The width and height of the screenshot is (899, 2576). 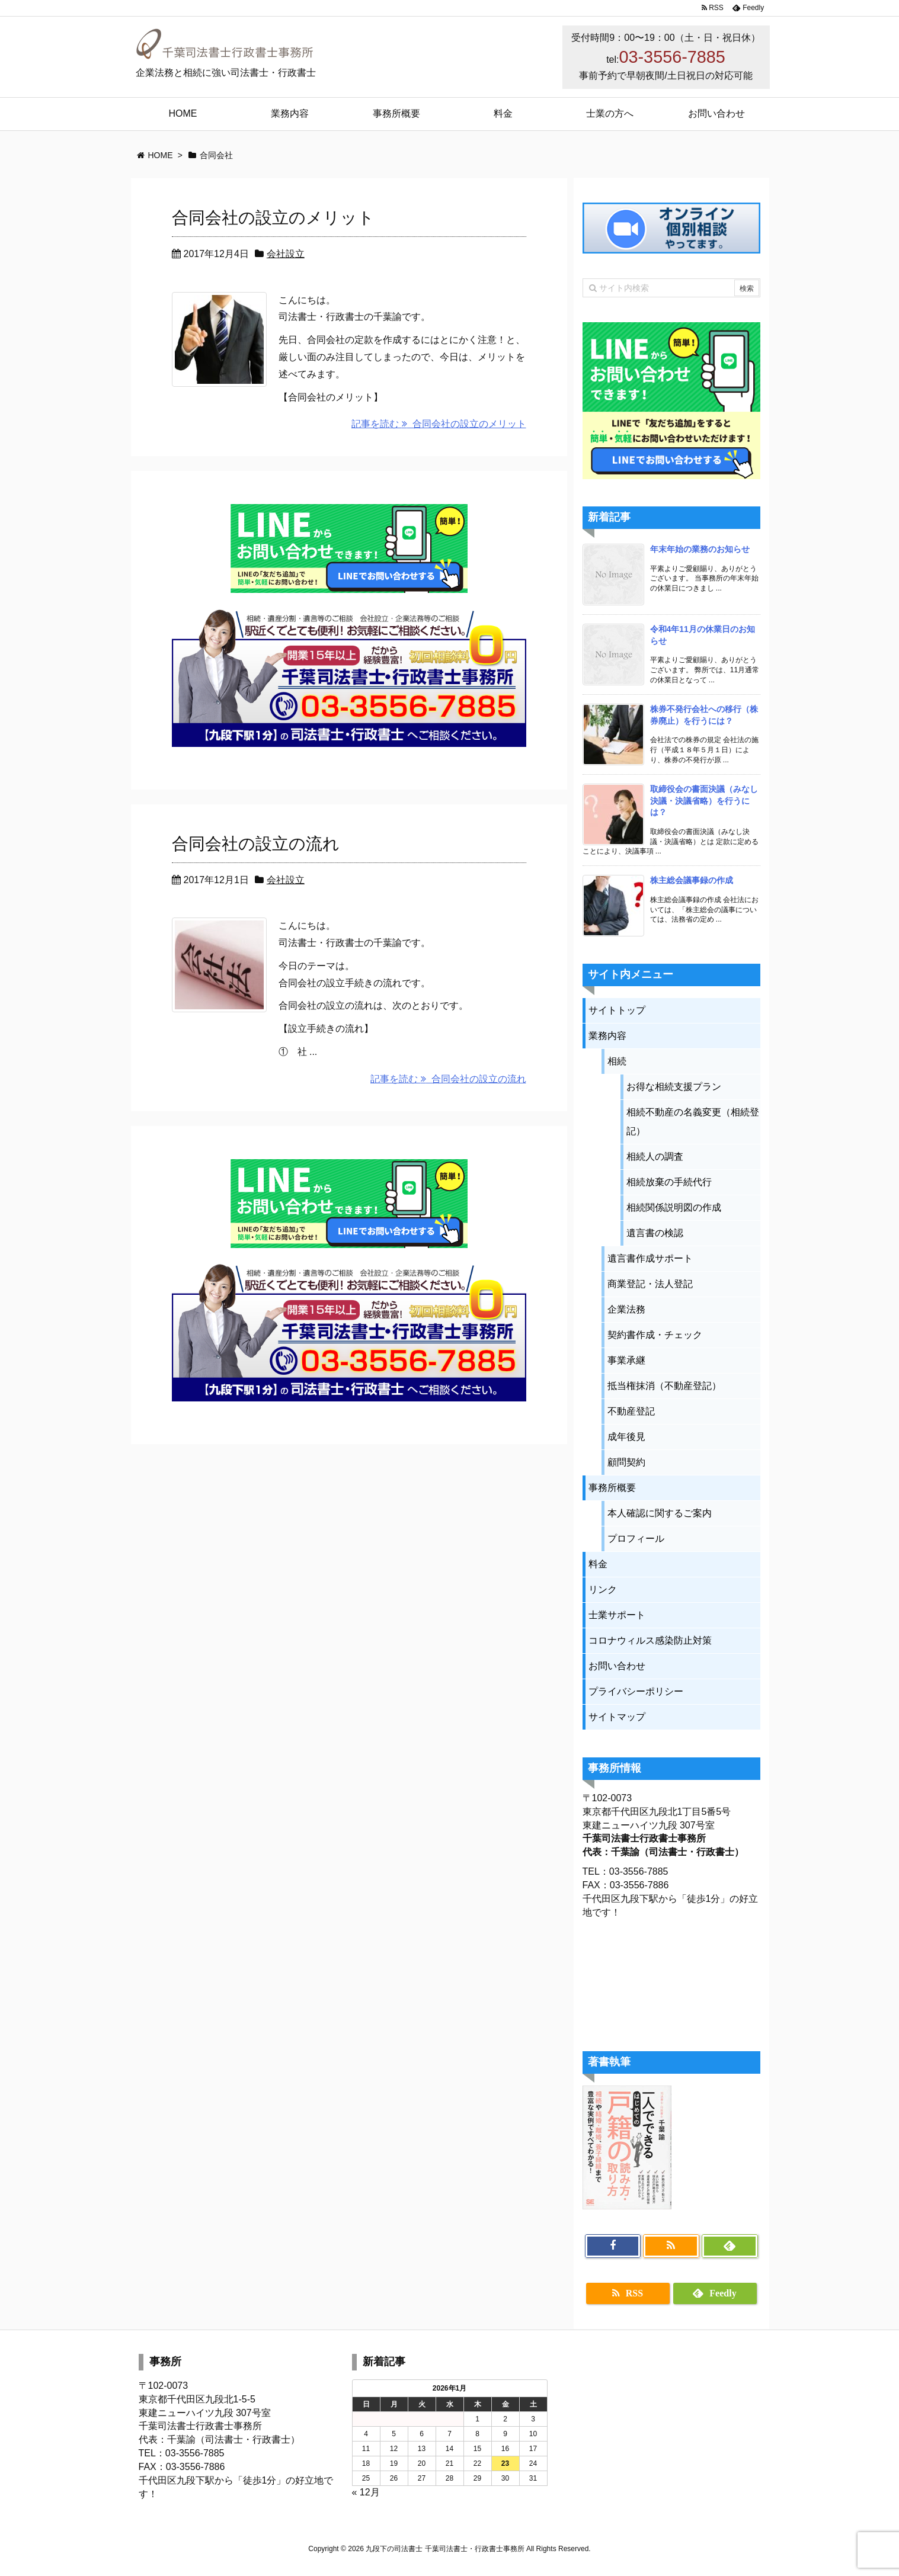 I want to click on 企業法務, so click(x=626, y=1309).